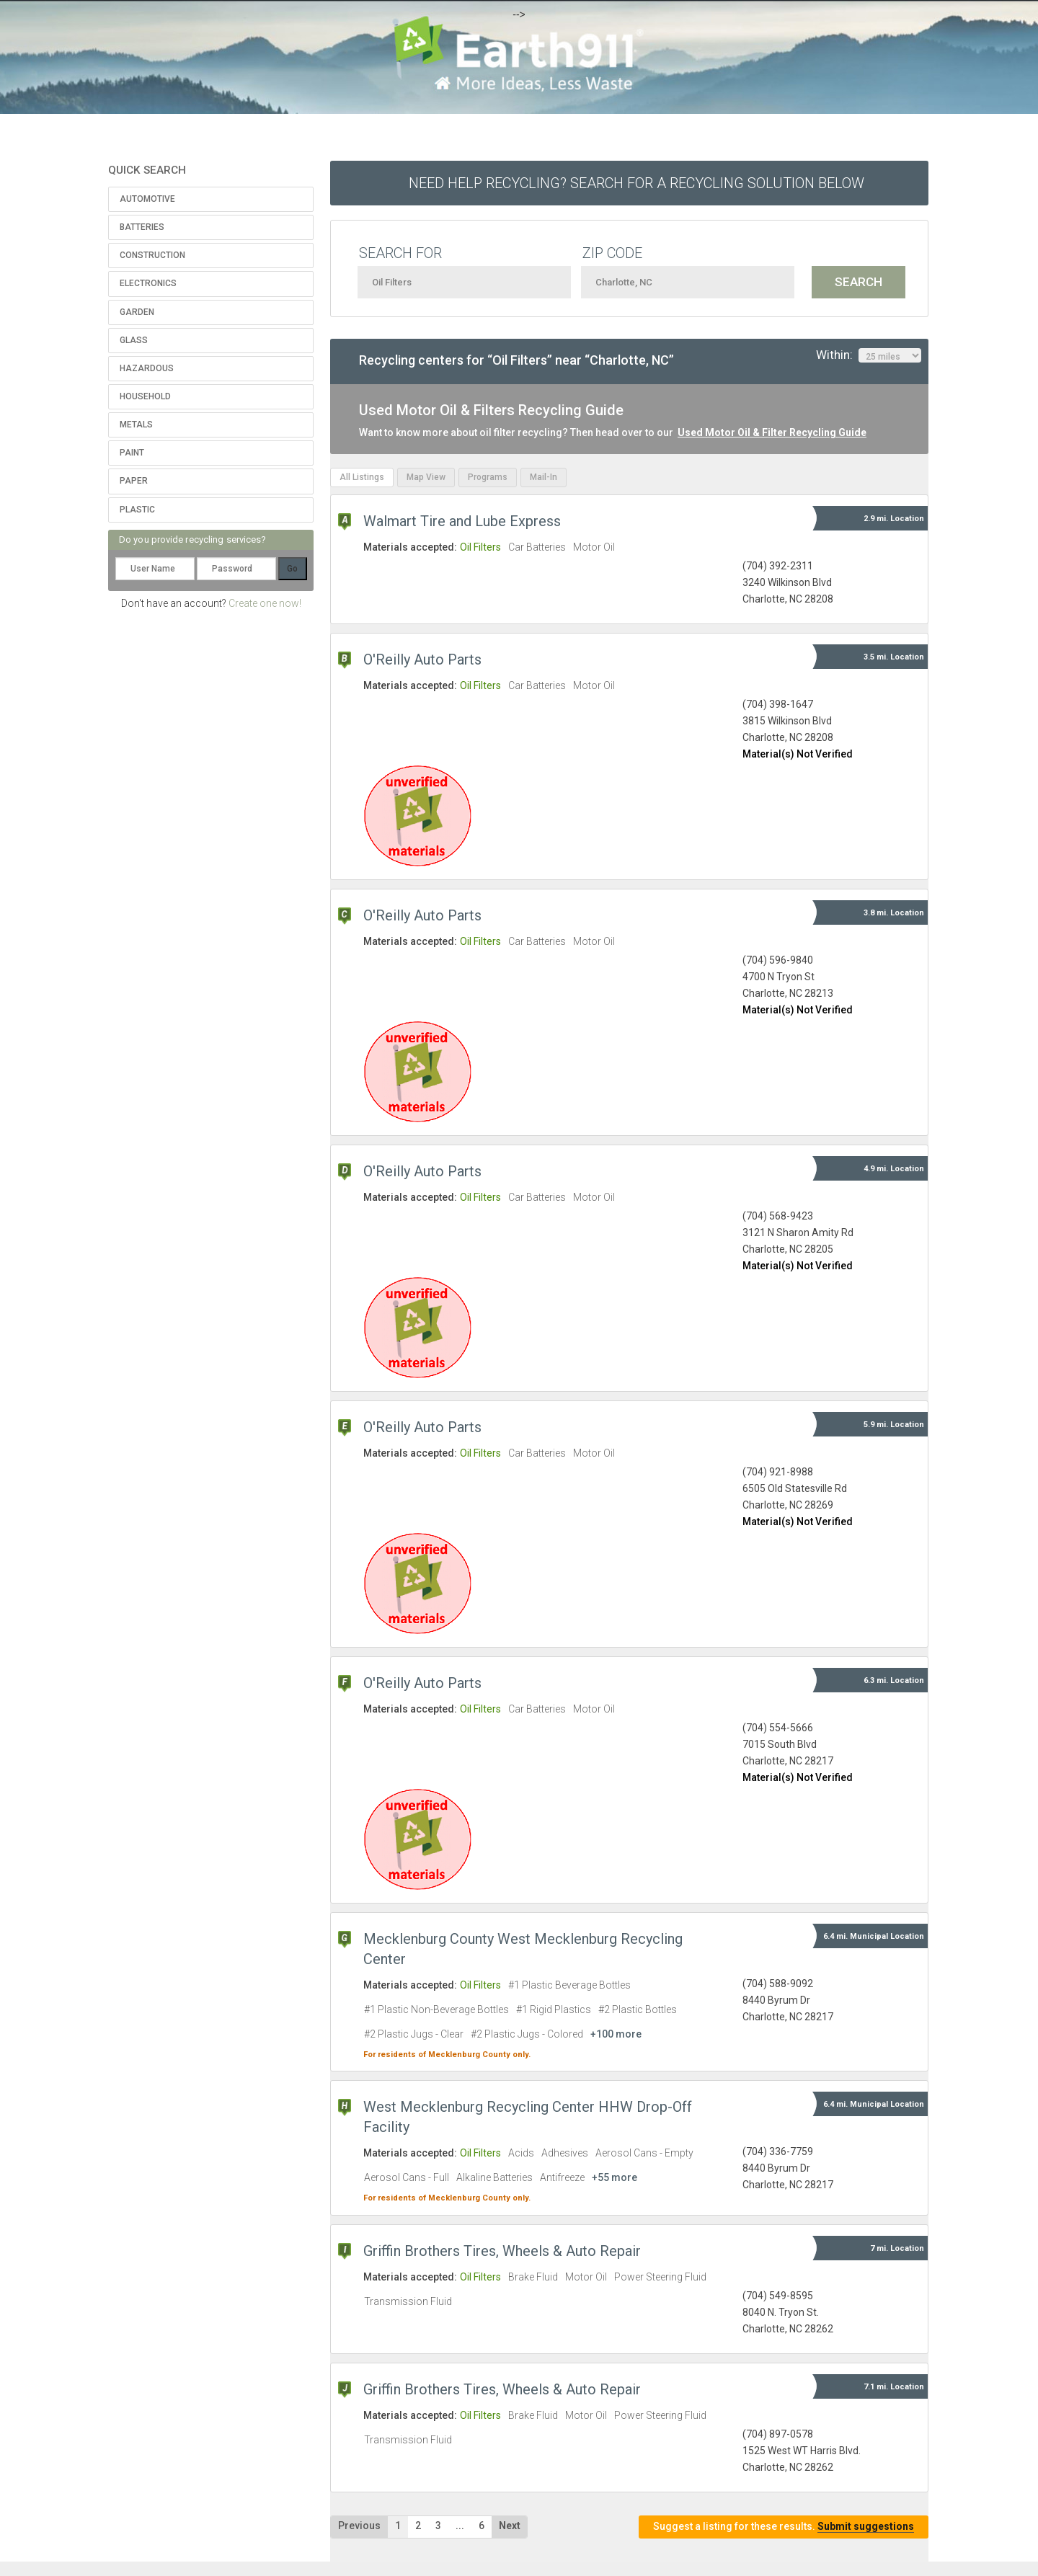 This screenshot has height=2576, width=1038. Describe the element at coordinates (362, 477) in the screenshot. I see `All Listings` at that location.